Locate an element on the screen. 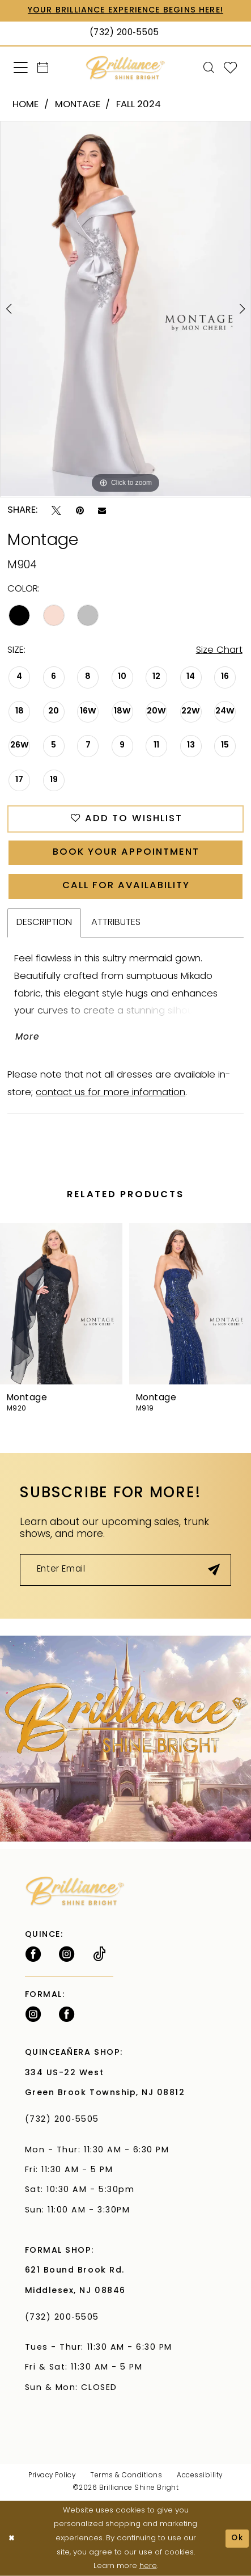 The width and height of the screenshot is (251, 2576). Call for Availability is located at coordinates (126, 885).